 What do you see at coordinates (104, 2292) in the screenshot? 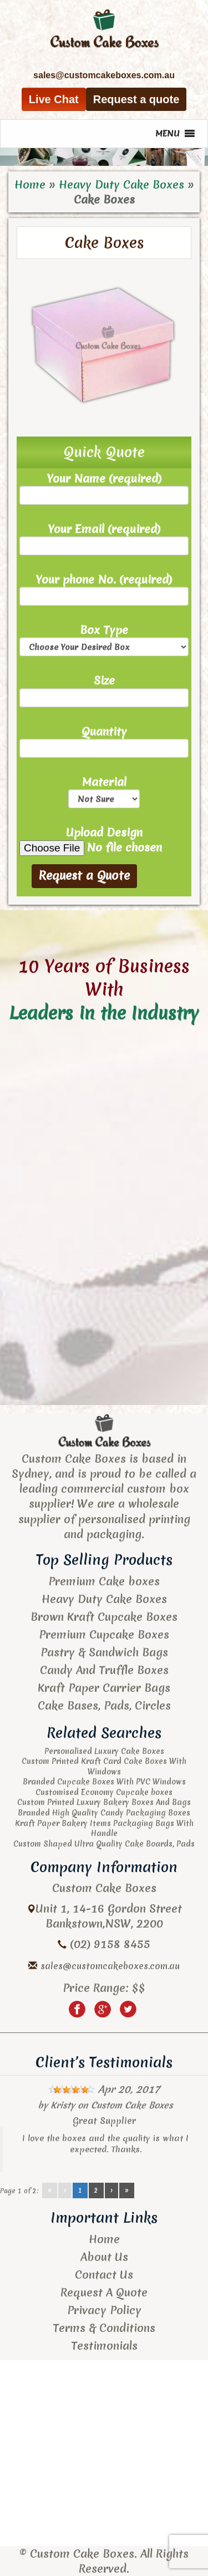
I see `Request A Quote` at bounding box center [104, 2292].